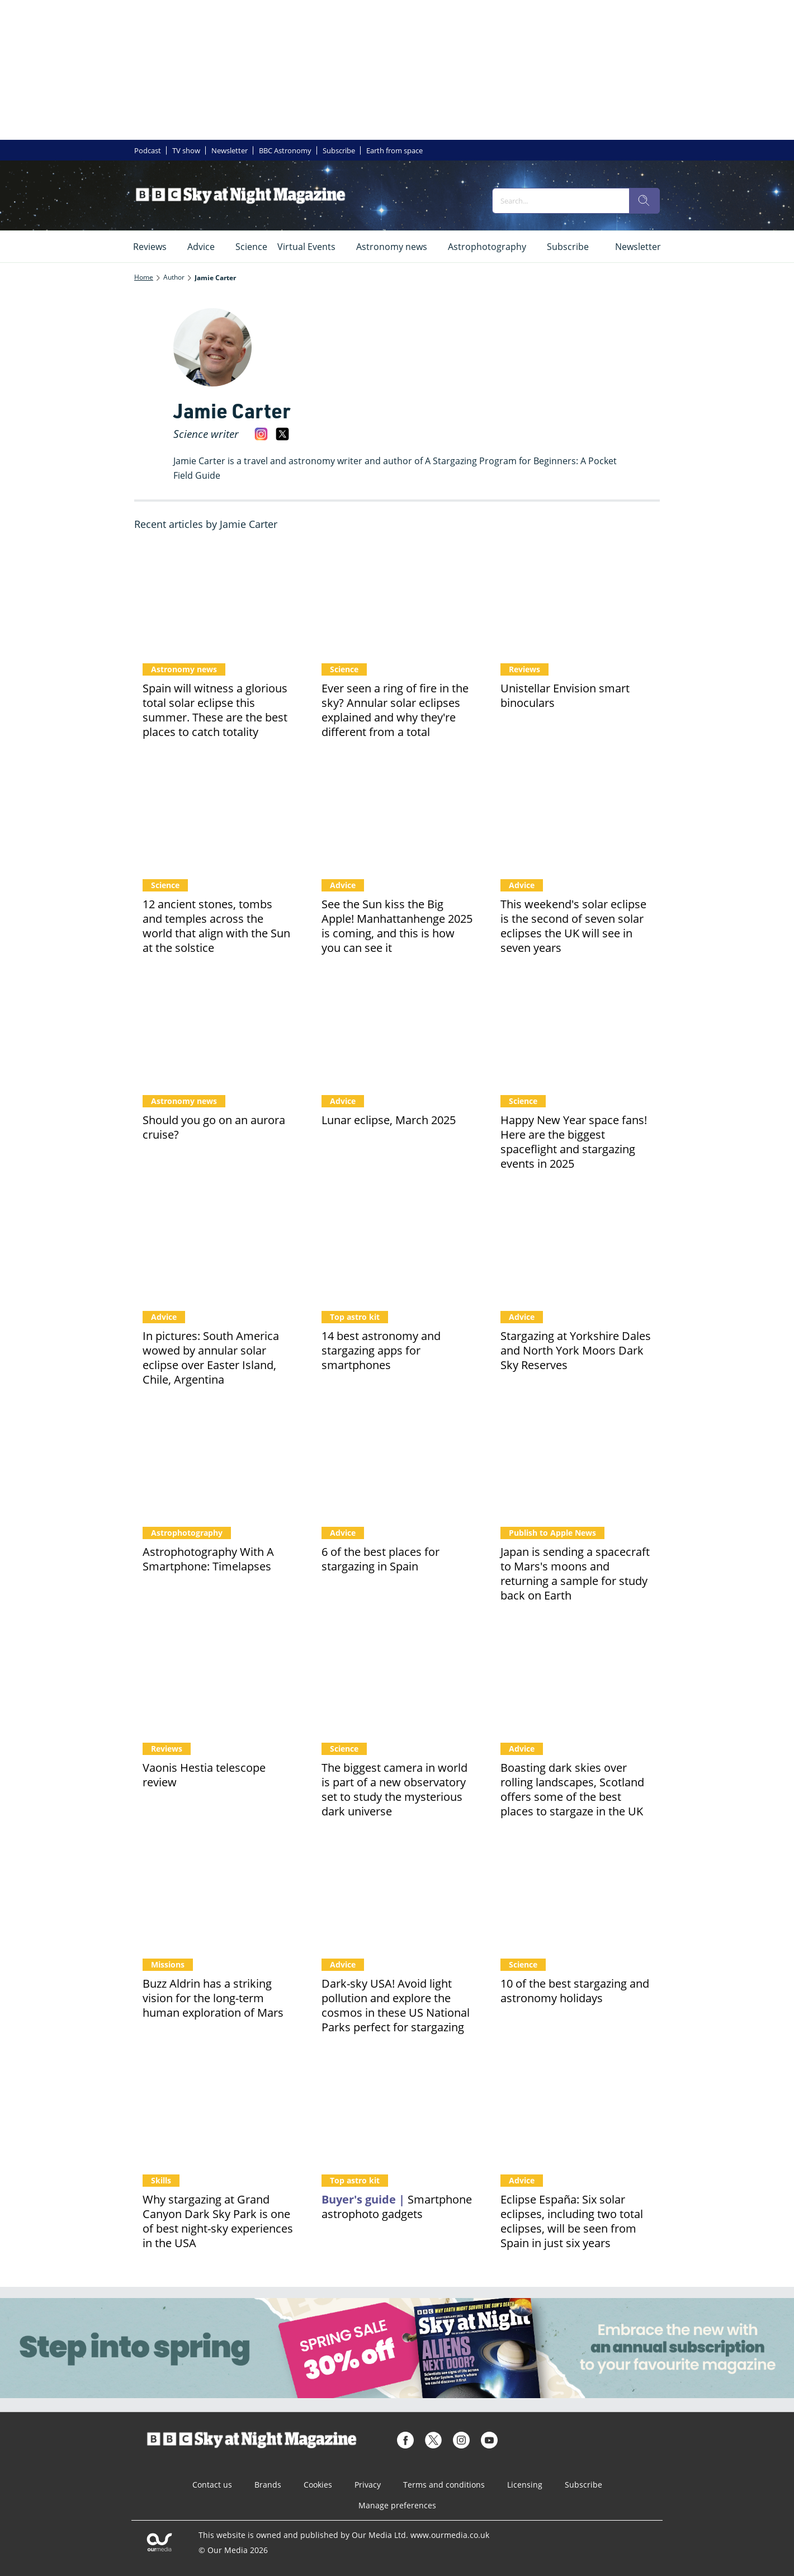  What do you see at coordinates (397, 1678) in the screenshot?
I see `[The biggest camera in world is part of a new observatory set to study the mysterious dark universe]` at bounding box center [397, 1678].